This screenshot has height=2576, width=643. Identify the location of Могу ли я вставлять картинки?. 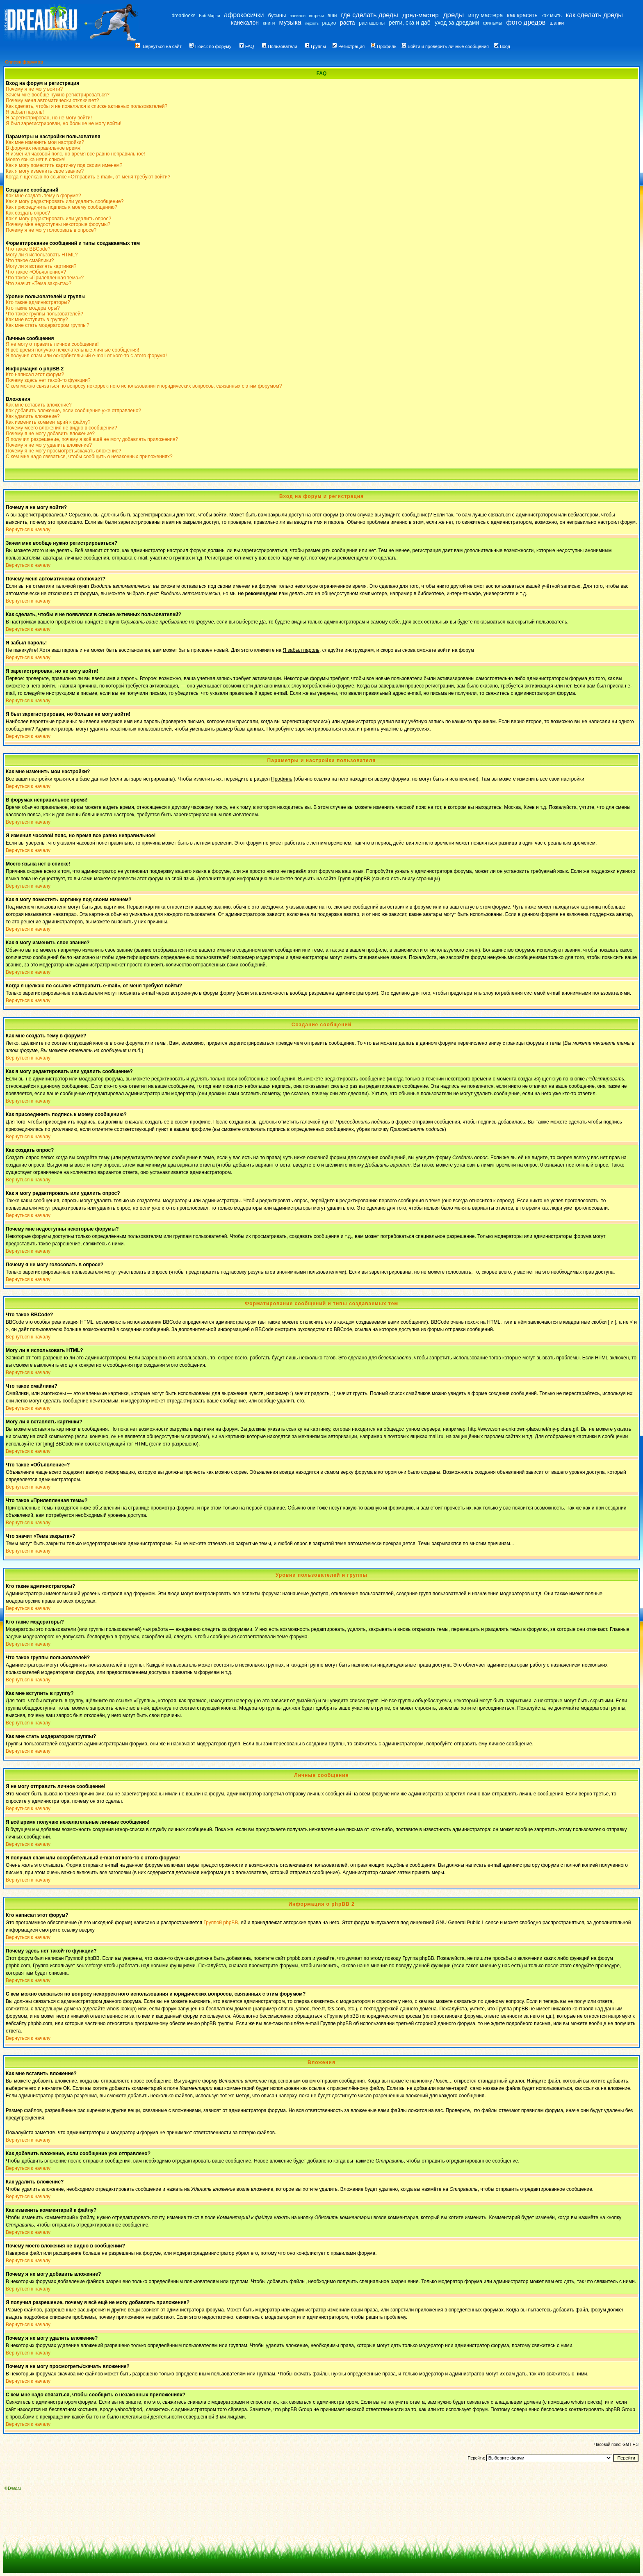
(41, 266).